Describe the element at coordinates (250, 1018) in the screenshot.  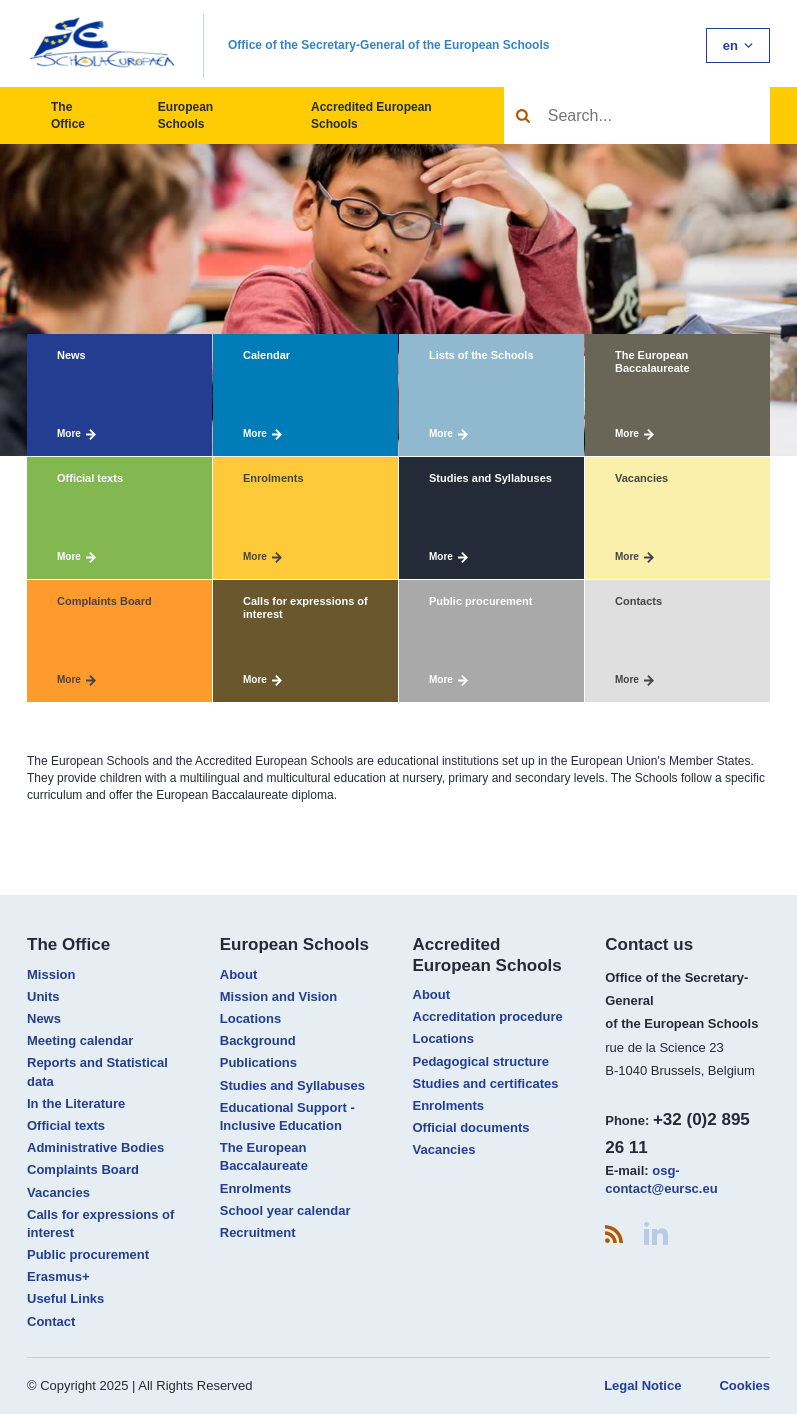
I see `Locations` at that location.